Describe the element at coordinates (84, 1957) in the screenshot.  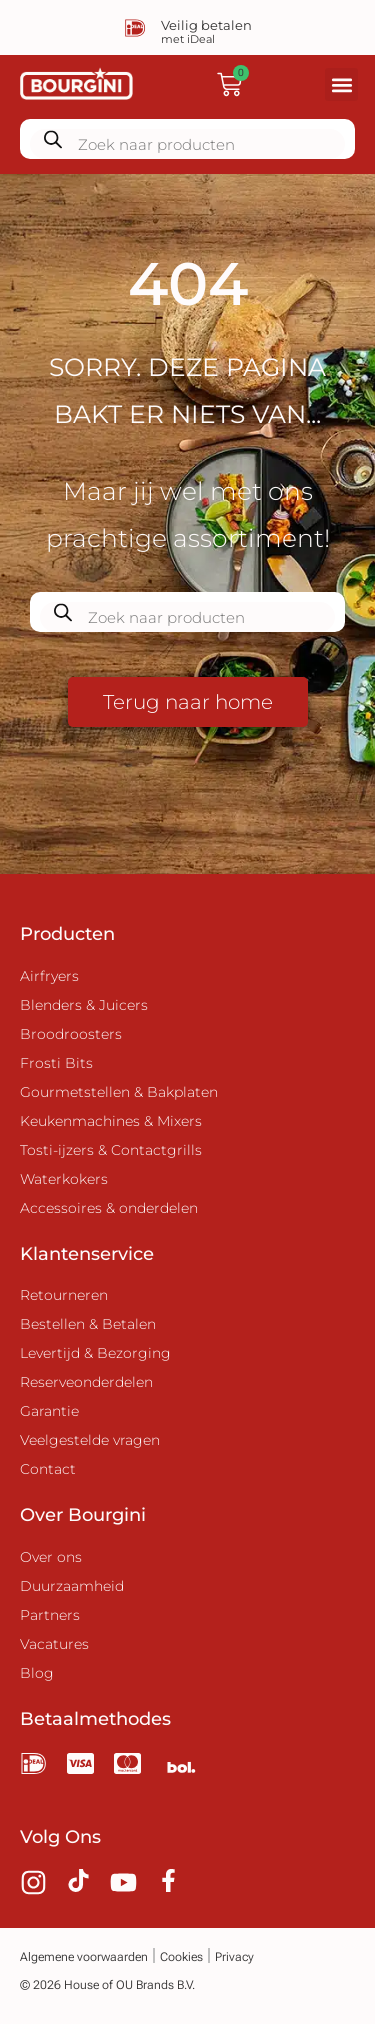
I see `Algemene voorwaarden` at that location.